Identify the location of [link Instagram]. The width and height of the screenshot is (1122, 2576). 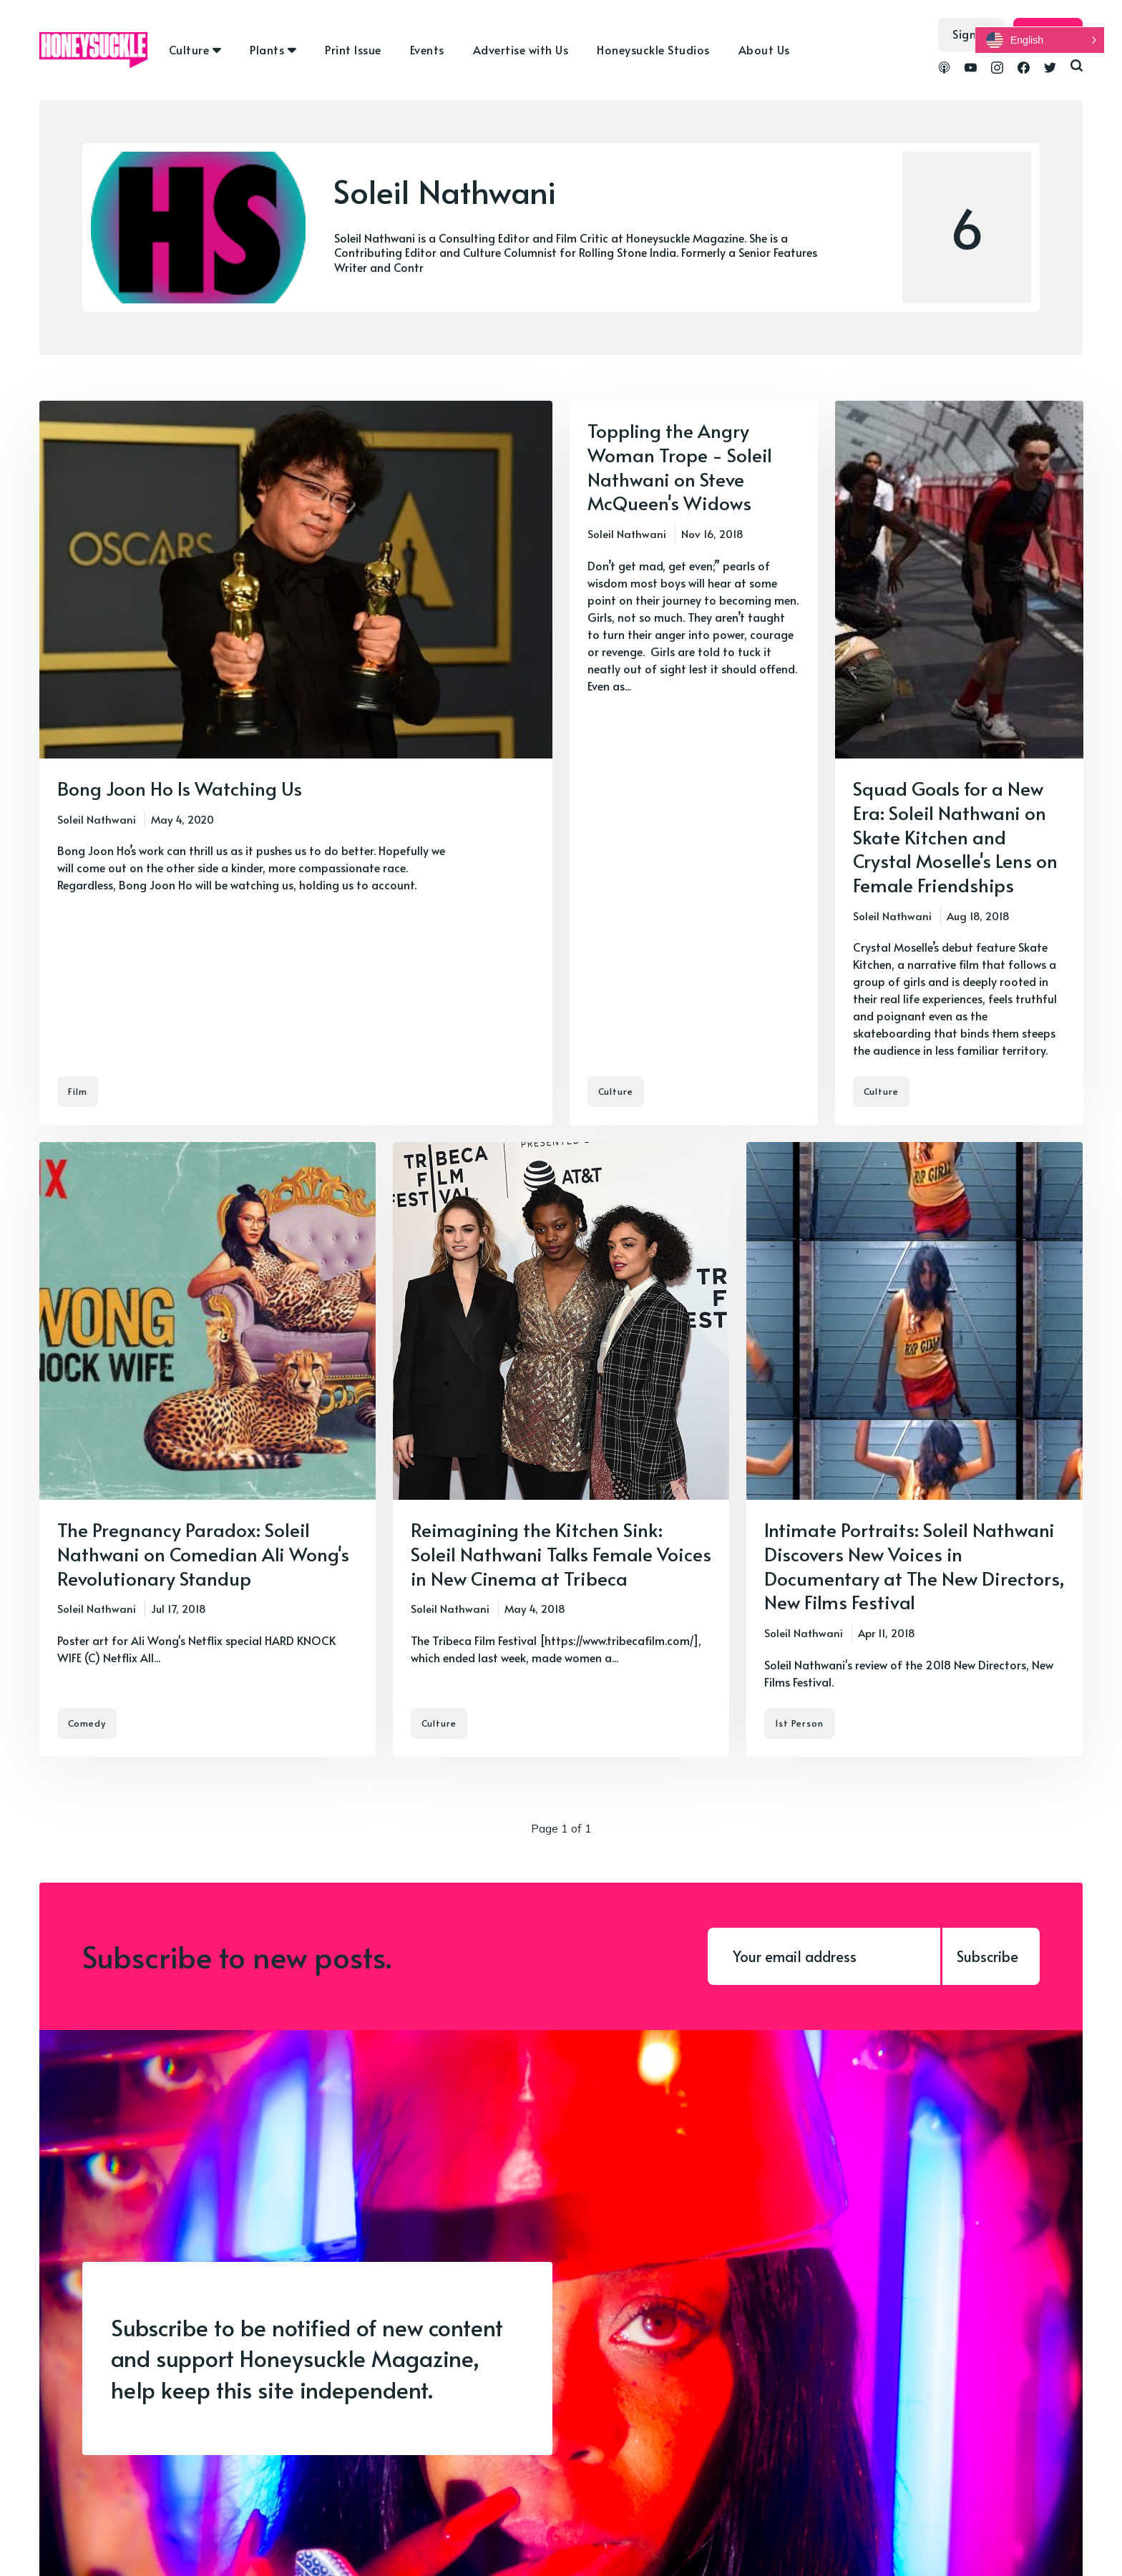
(997, 69).